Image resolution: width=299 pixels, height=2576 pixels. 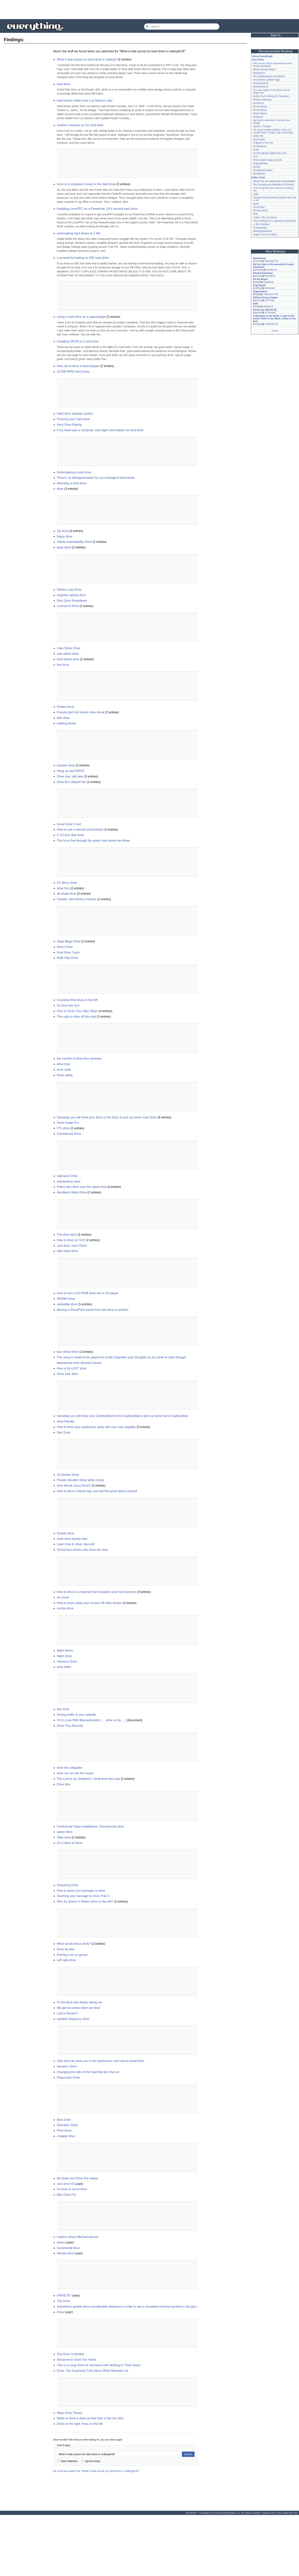 I want to click on Driving traffic to your website, so click(x=76, y=1714).